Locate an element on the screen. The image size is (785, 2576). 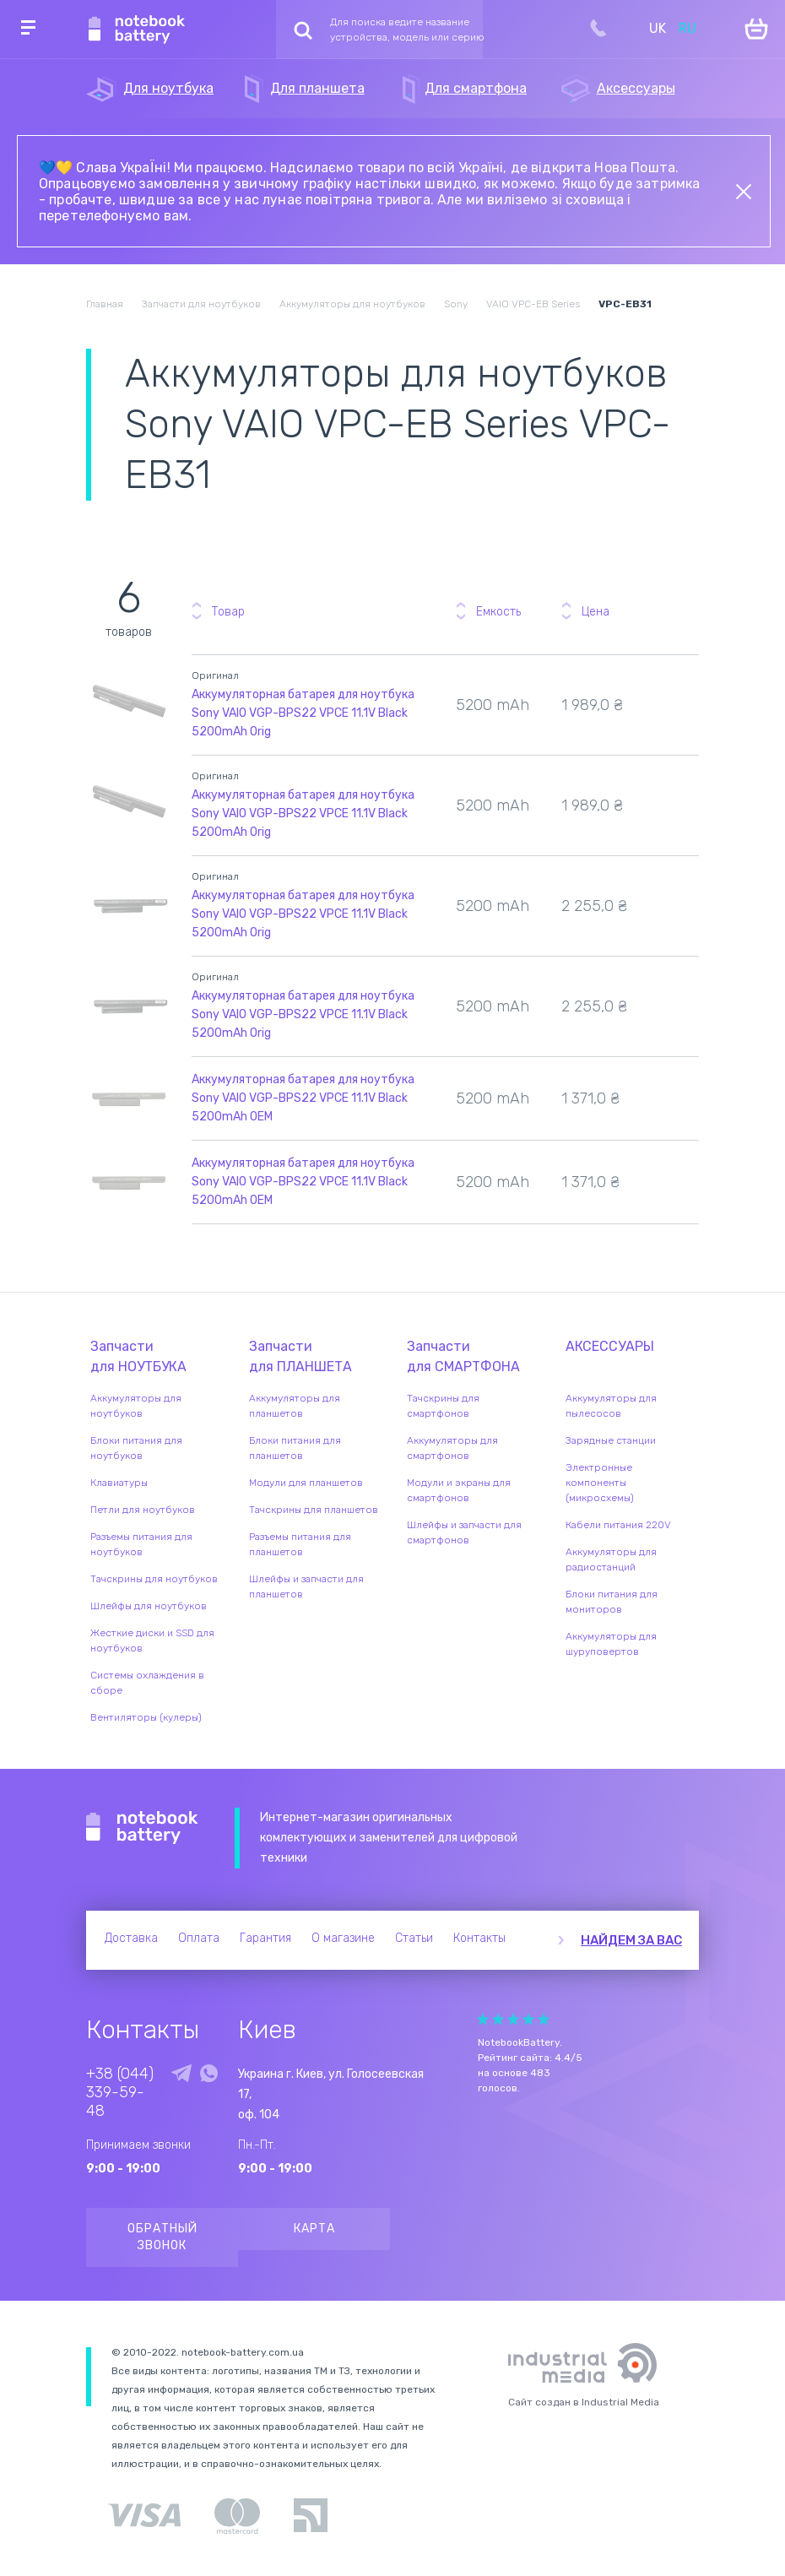
Обратный звонок is located at coordinates (162, 2237).